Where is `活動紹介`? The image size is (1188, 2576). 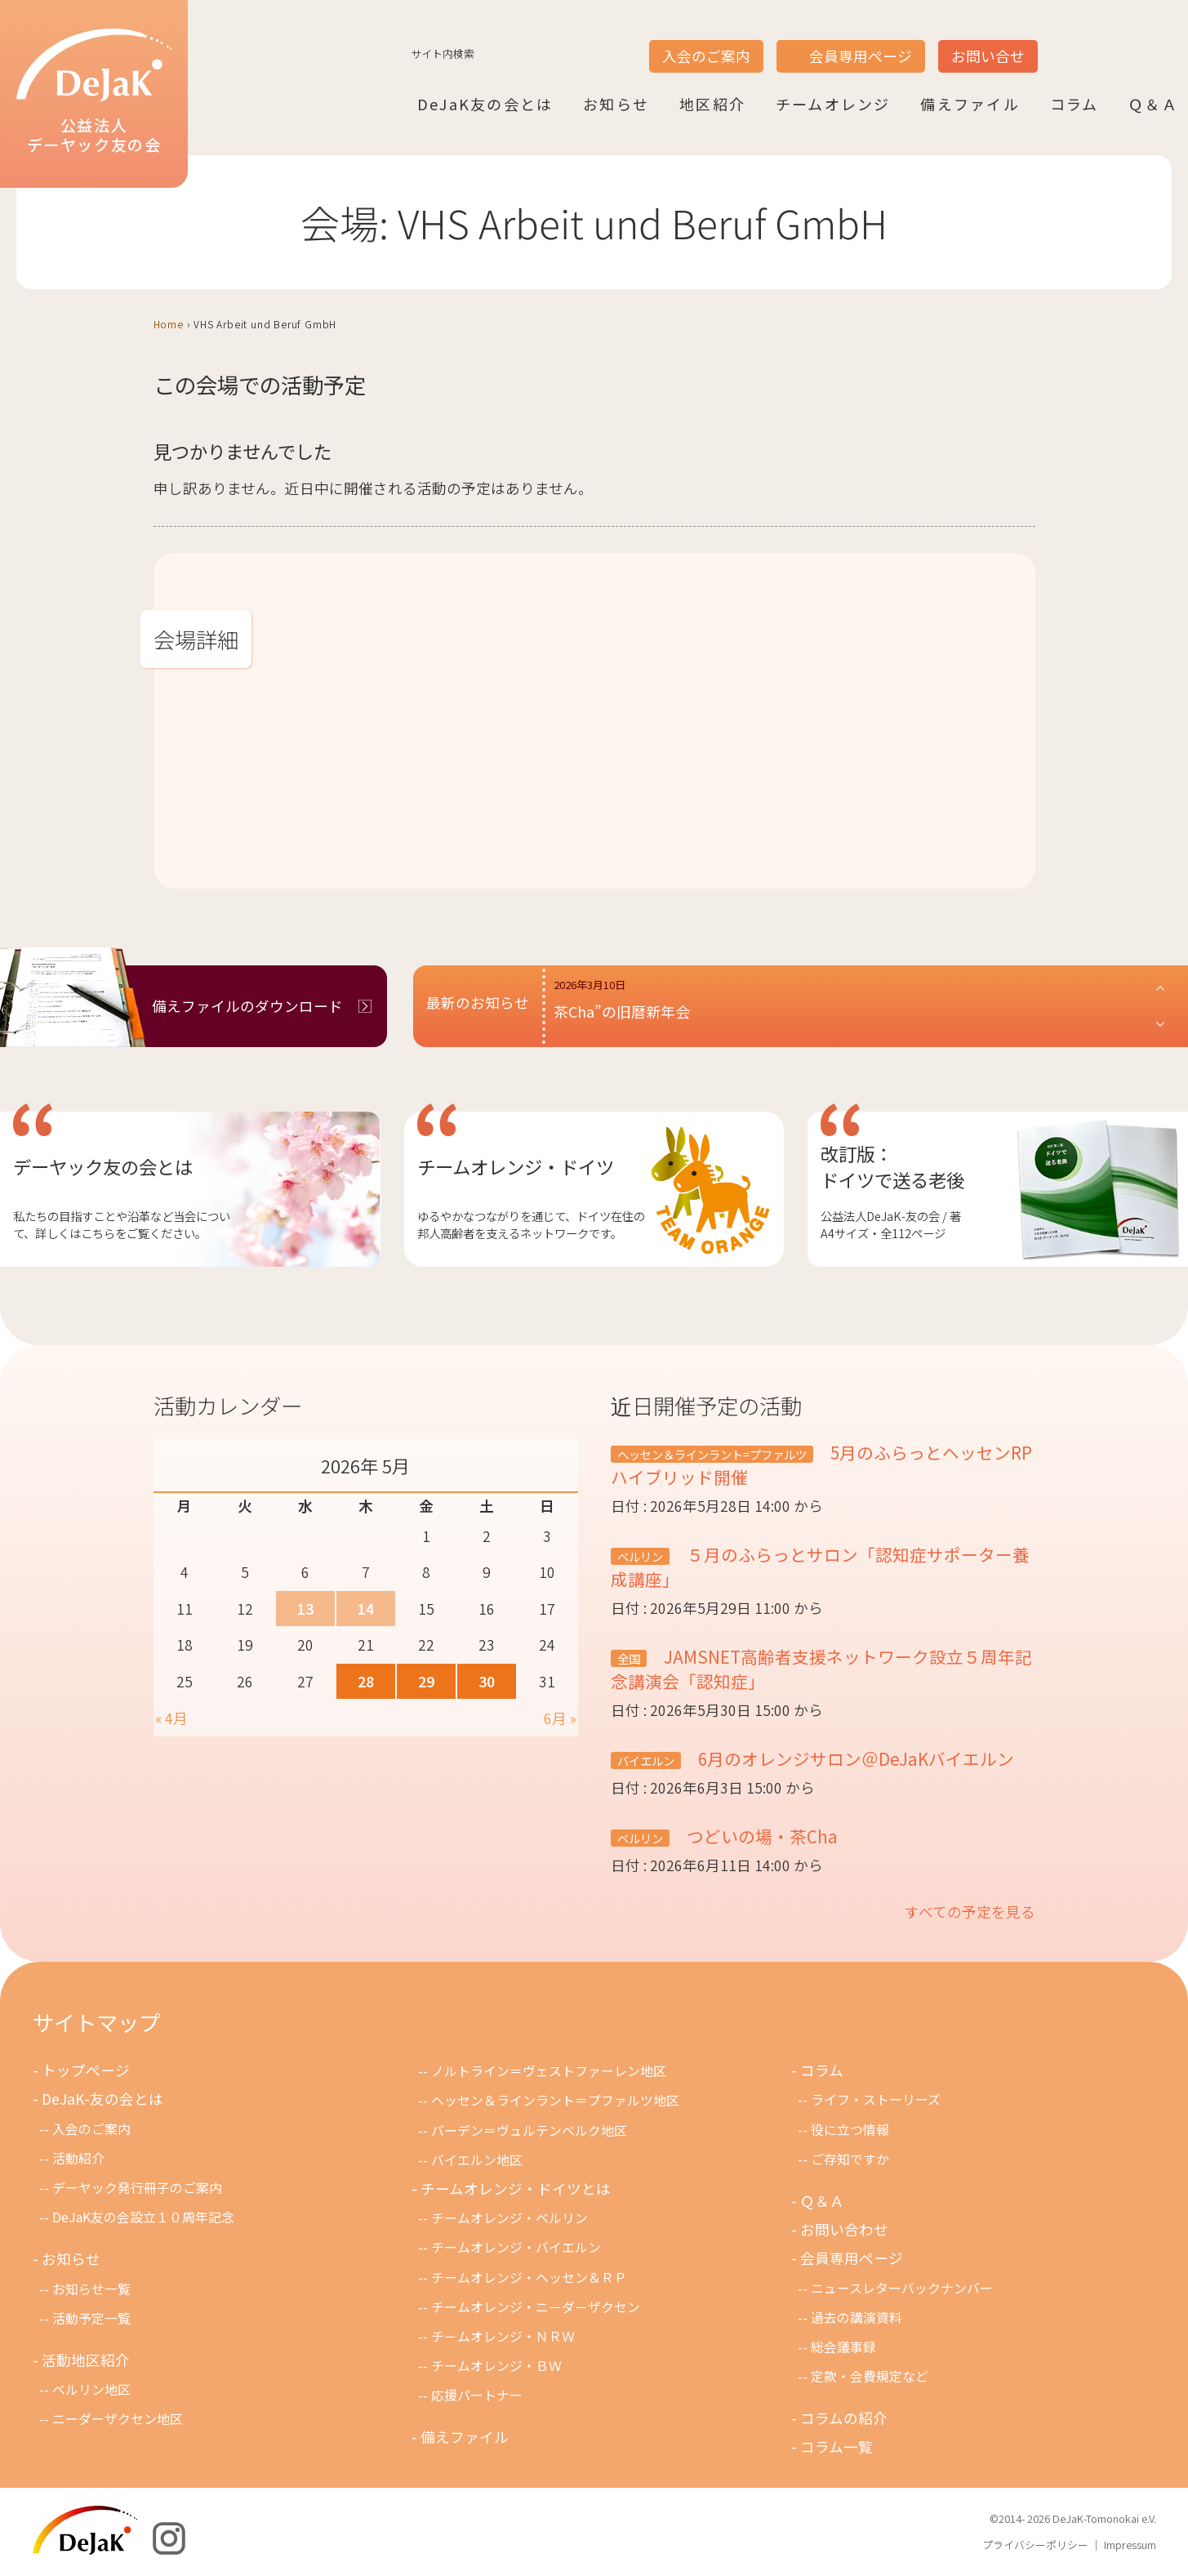 活動紹介 is located at coordinates (78, 2158).